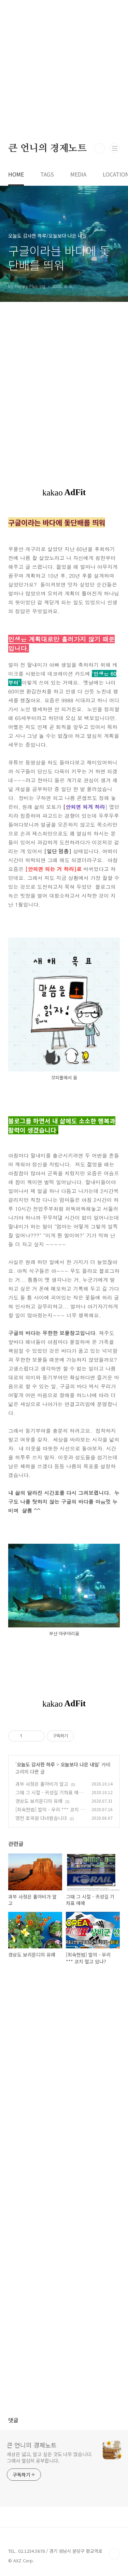 The image size is (128, 2576). What do you see at coordinates (36, 1764) in the screenshot?
I see `오늘도 감사한 하루` at bounding box center [36, 1764].